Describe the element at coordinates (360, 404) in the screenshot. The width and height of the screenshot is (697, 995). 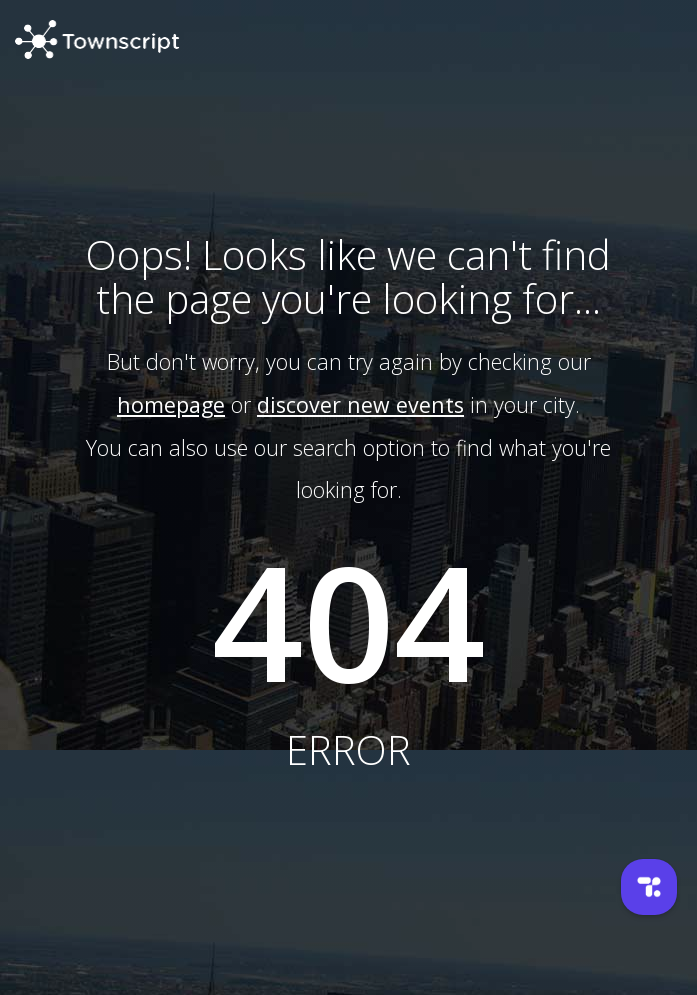
I see `discover new events` at that location.